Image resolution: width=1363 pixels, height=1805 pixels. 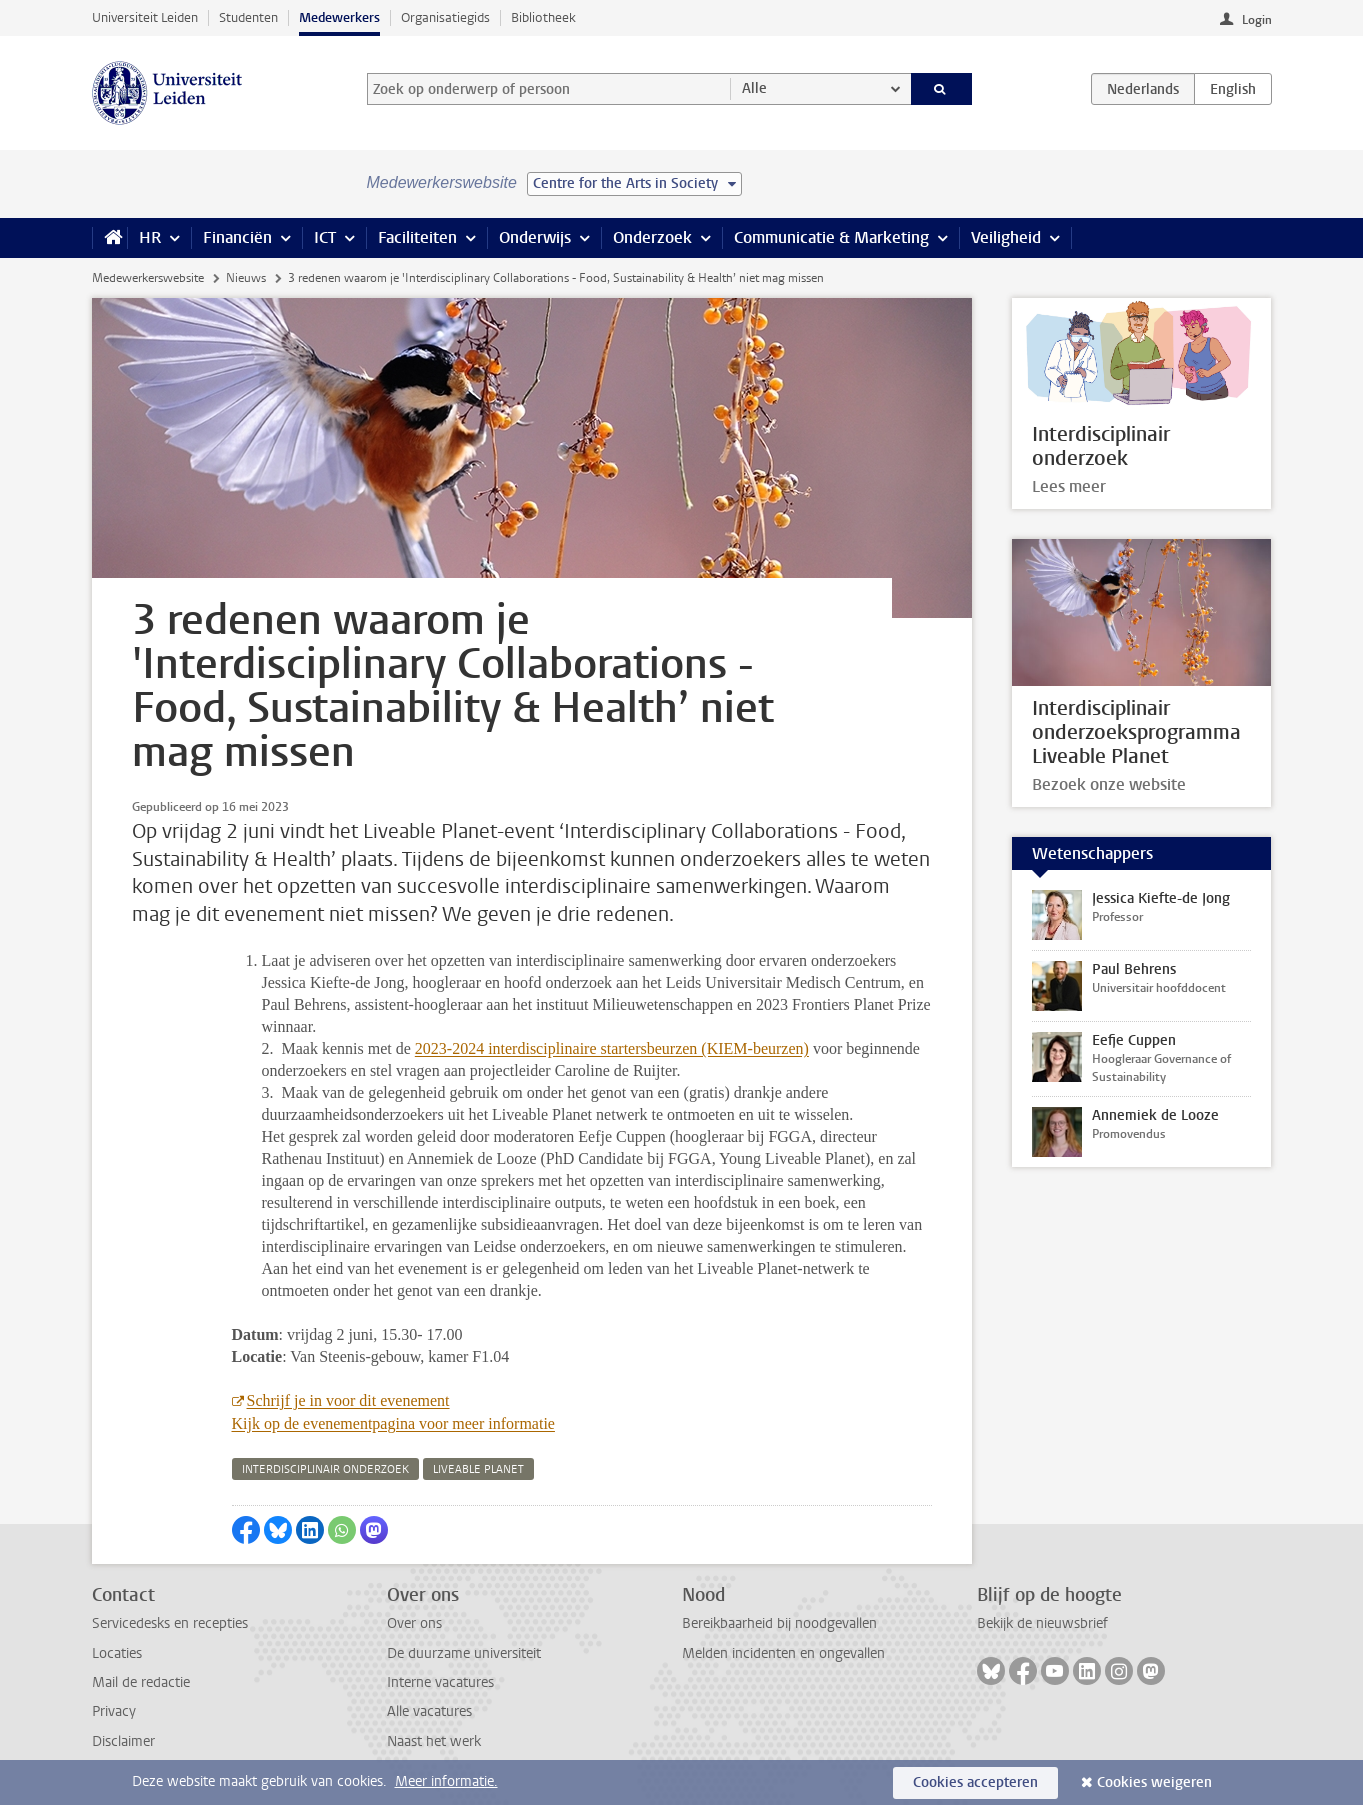 What do you see at coordinates (754, 88) in the screenshot?
I see `Alle` at bounding box center [754, 88].